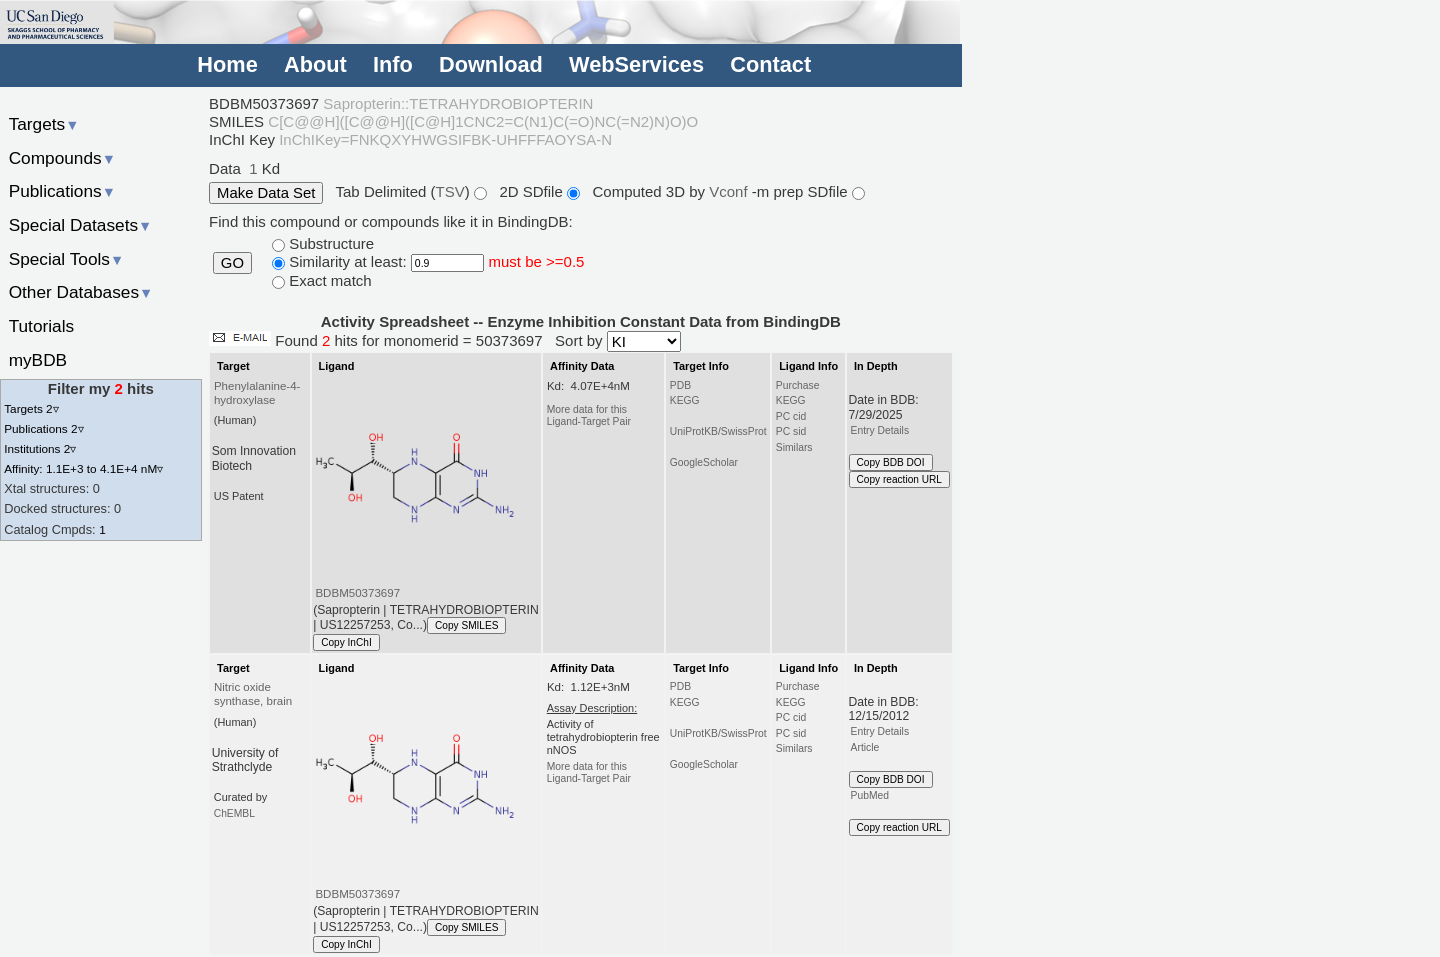 The height and width of the screenshot is (957, 1440). I want to click on Special Tools, so click(67, 259).